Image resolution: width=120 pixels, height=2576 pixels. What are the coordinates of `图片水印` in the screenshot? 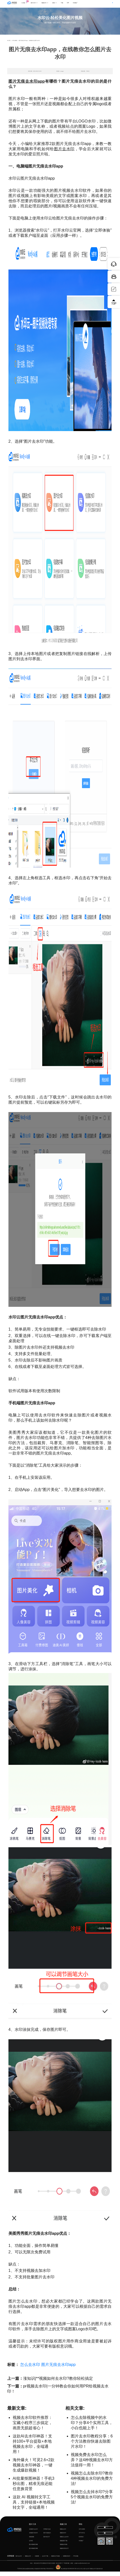 It's located at (37, 3).